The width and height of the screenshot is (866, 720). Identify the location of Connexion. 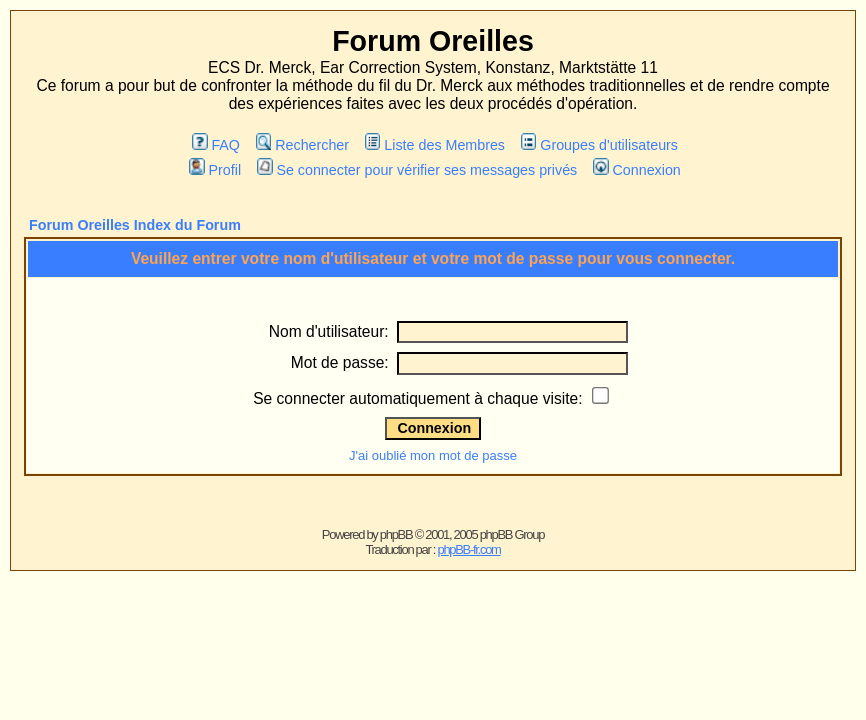
(637, 170).